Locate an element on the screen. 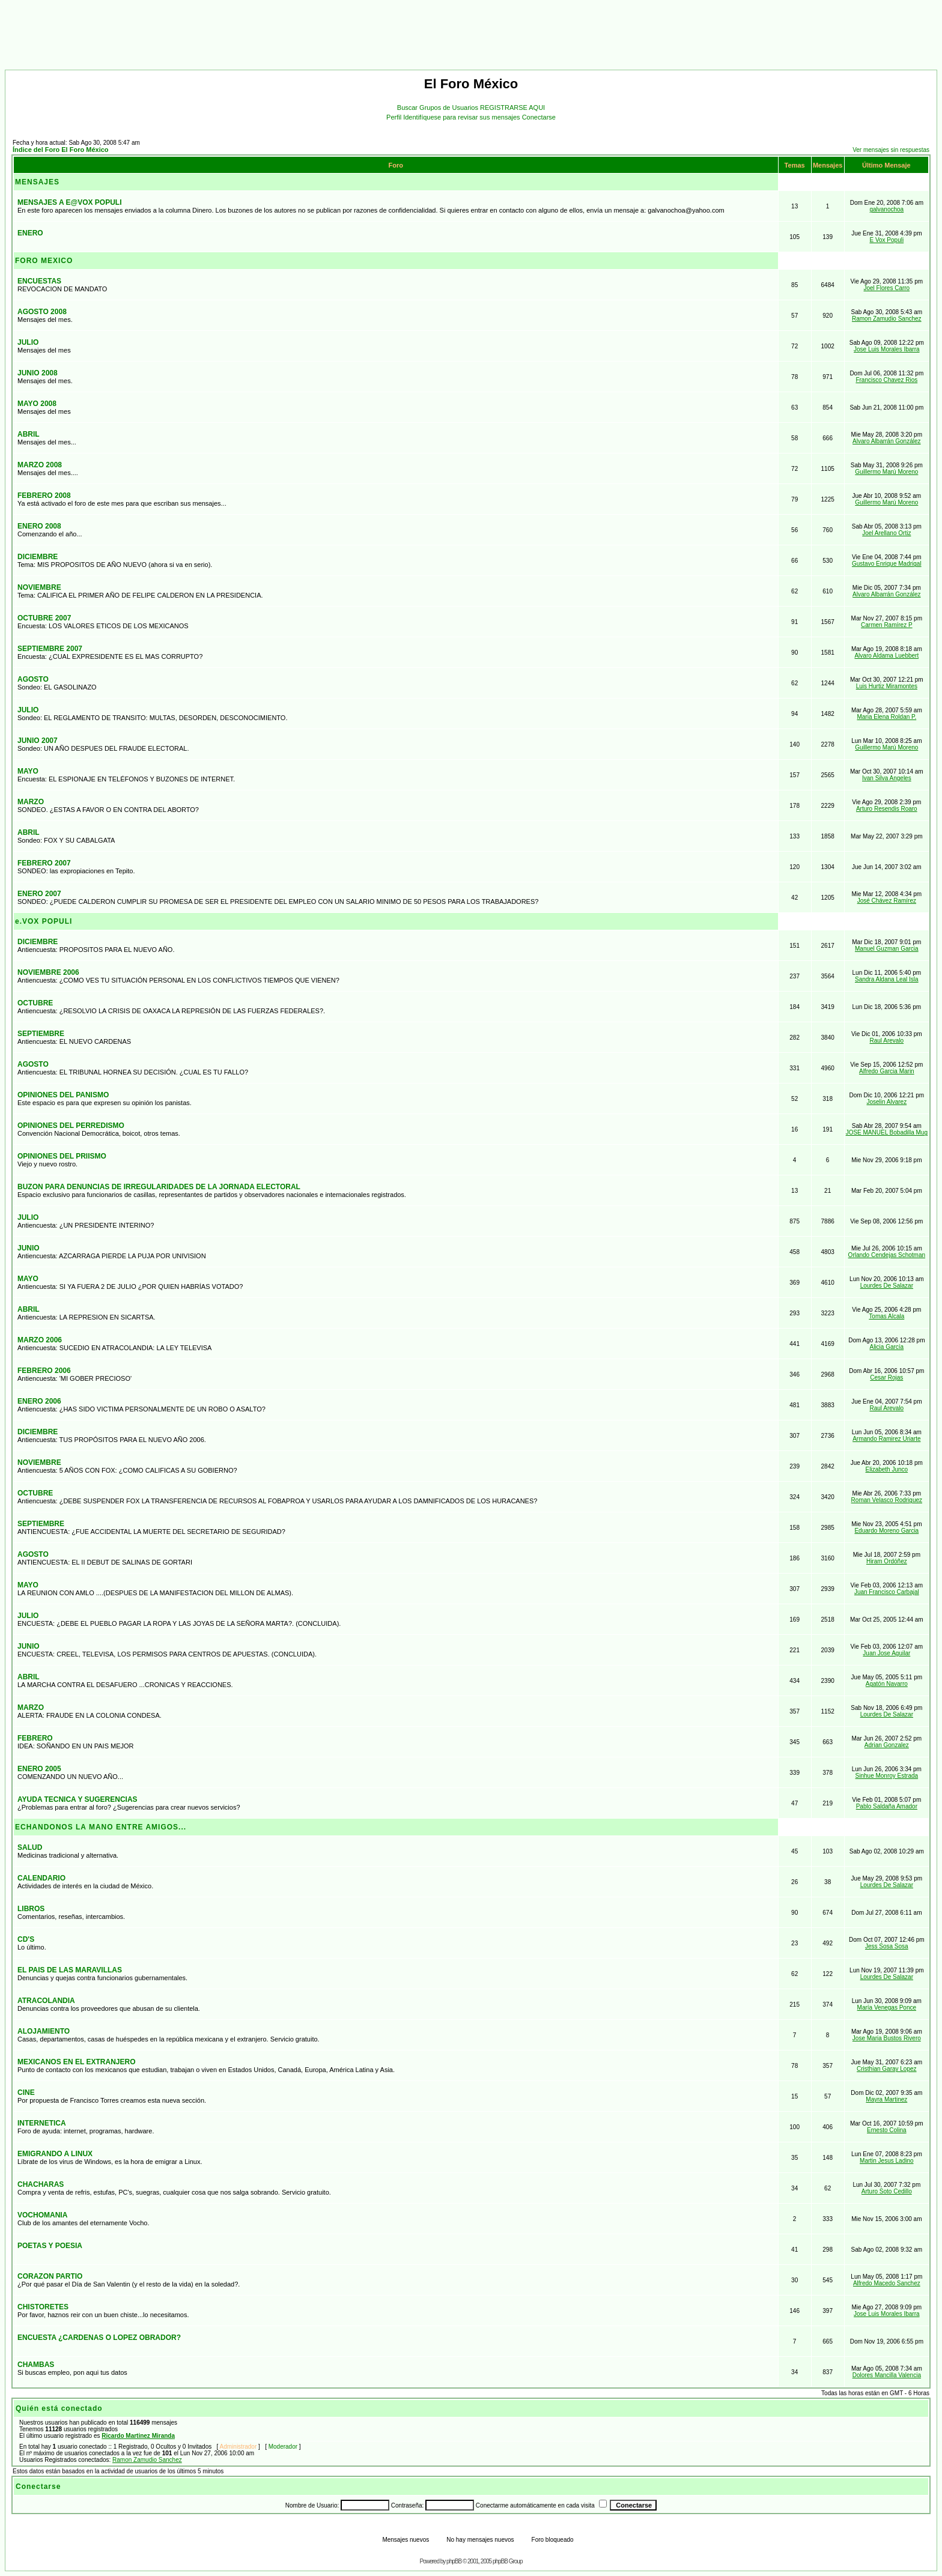 The height and width of the screenshot is (2576, 942). CINE is located at coordinates (26, 2092).